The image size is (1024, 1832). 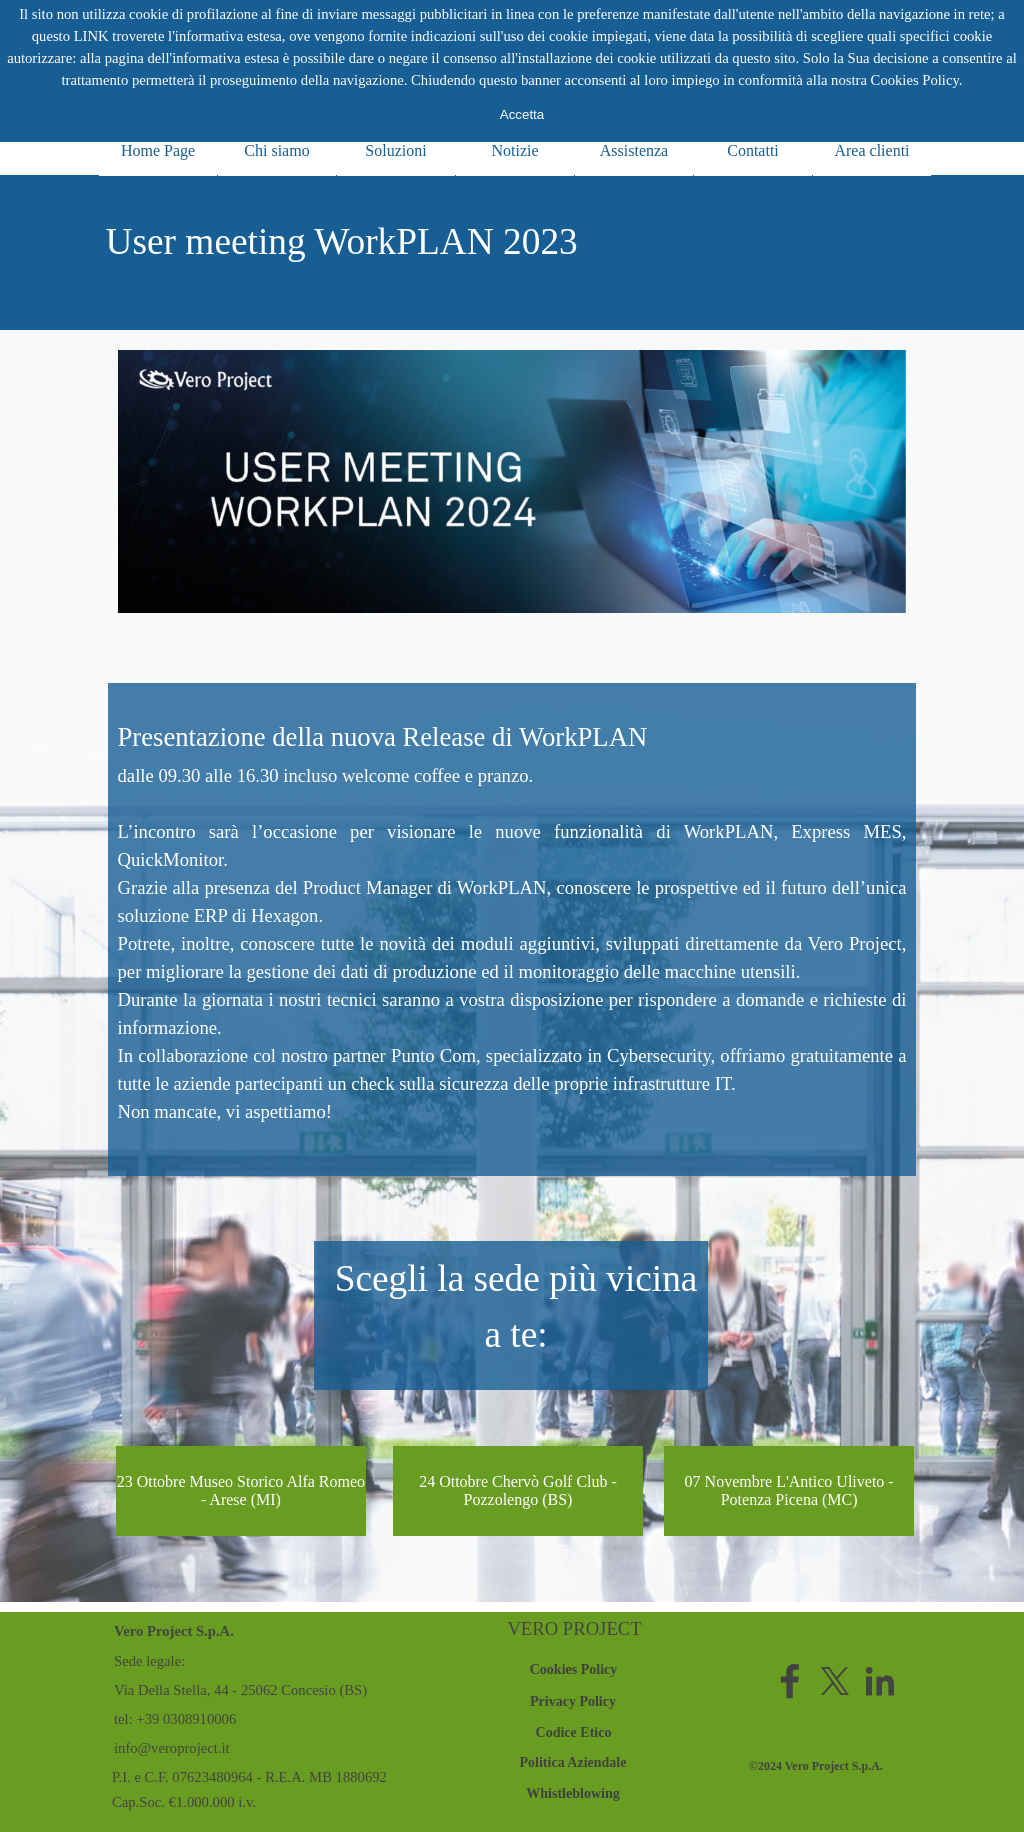 I want to click on Assistenza, so click(x=634, y=150).